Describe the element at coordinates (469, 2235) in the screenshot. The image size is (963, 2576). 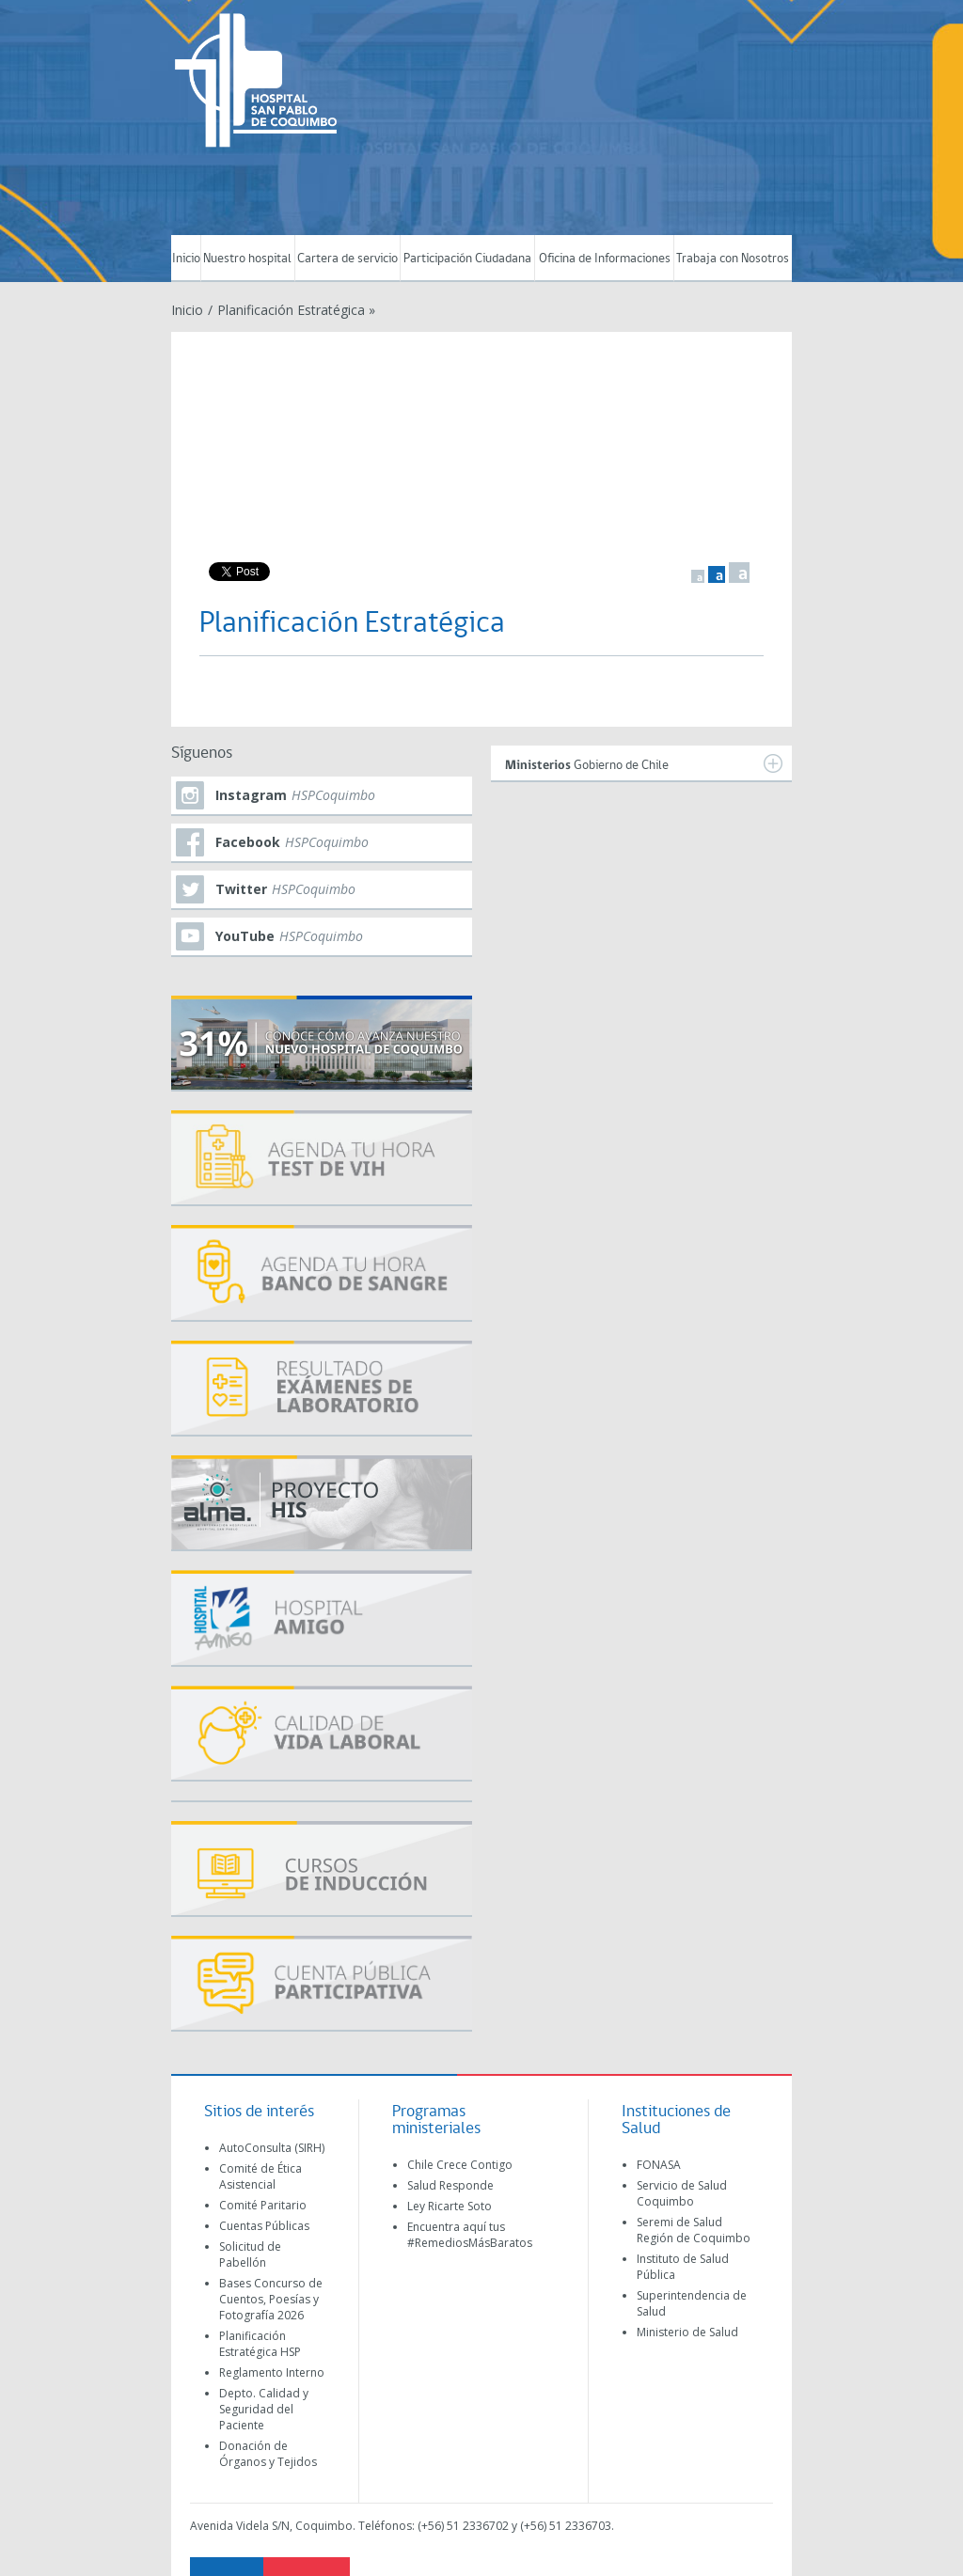
I see `Encuentra aquí tus #RemediosMásBaratos` at that location.